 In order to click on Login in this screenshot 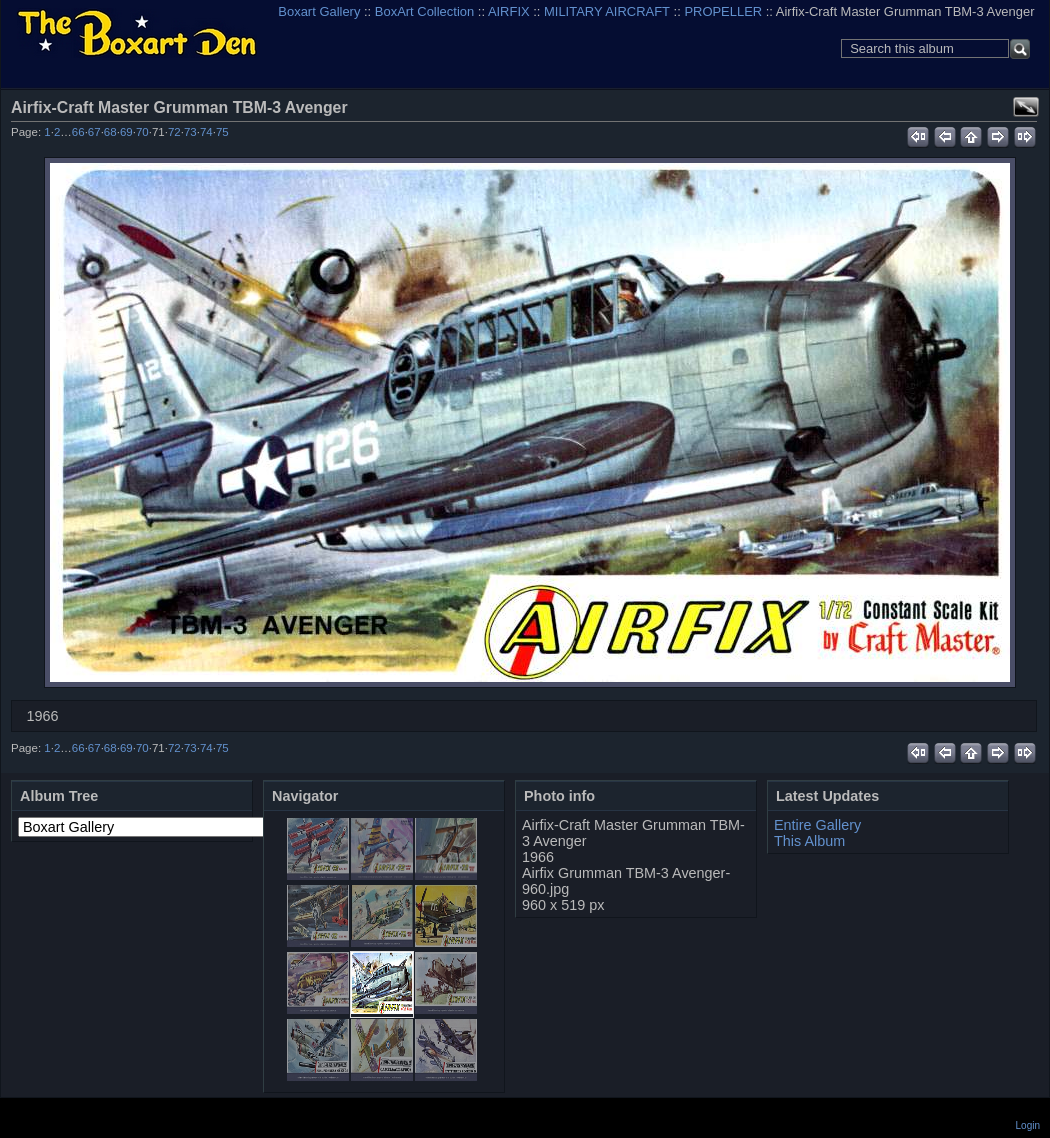, I will do `click(1028, 1125)`.